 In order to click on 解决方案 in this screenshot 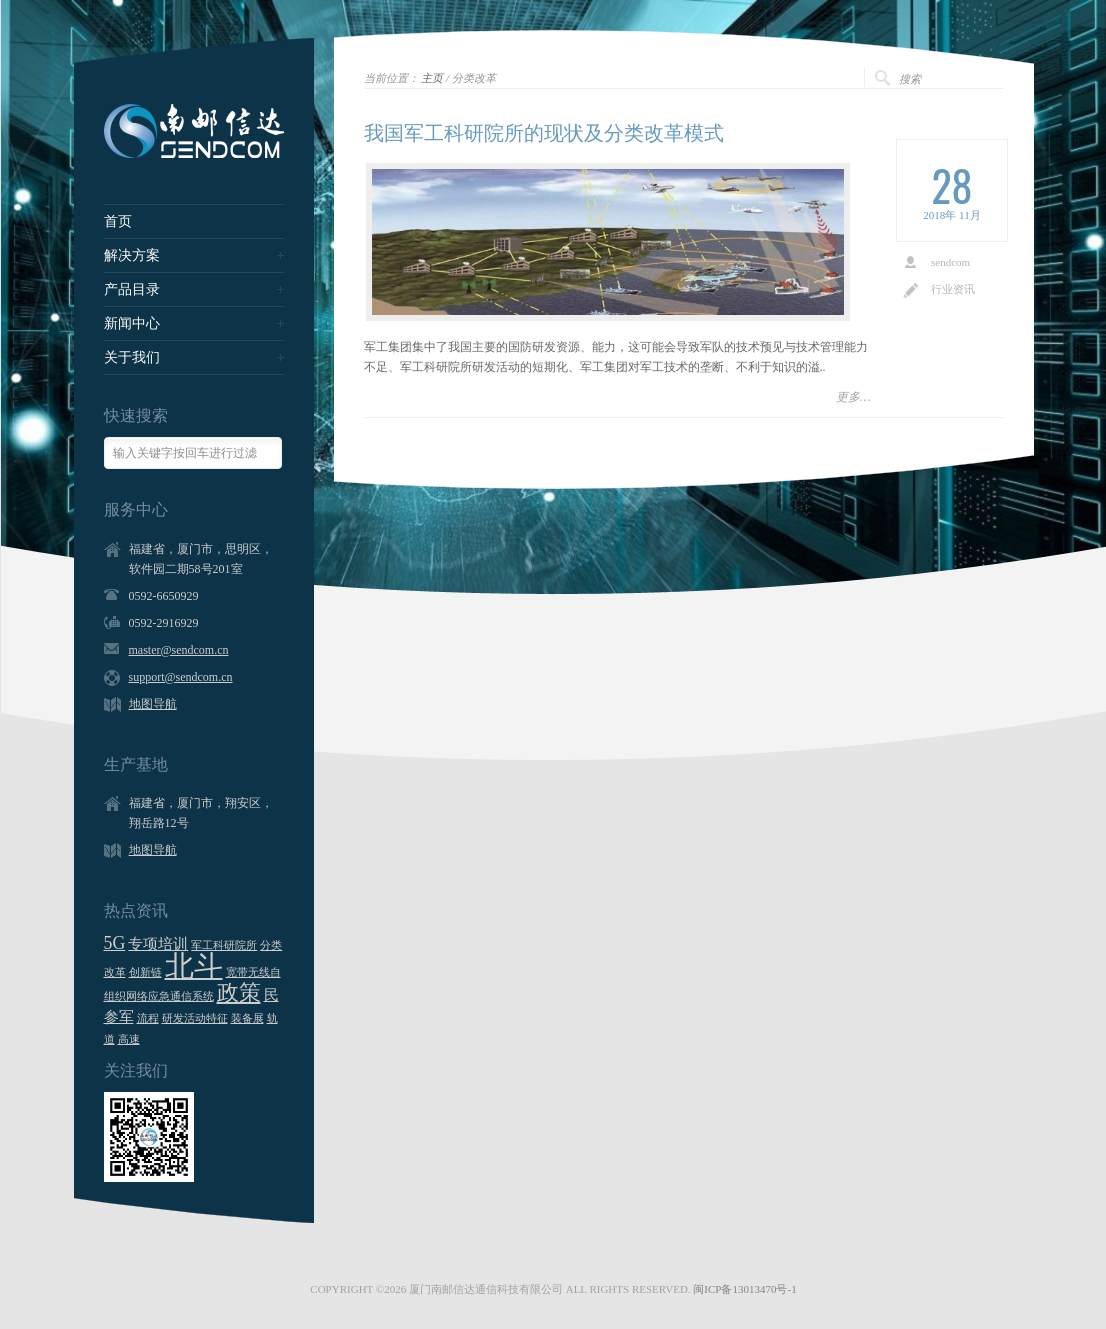, I will do `click(132, 256)`.